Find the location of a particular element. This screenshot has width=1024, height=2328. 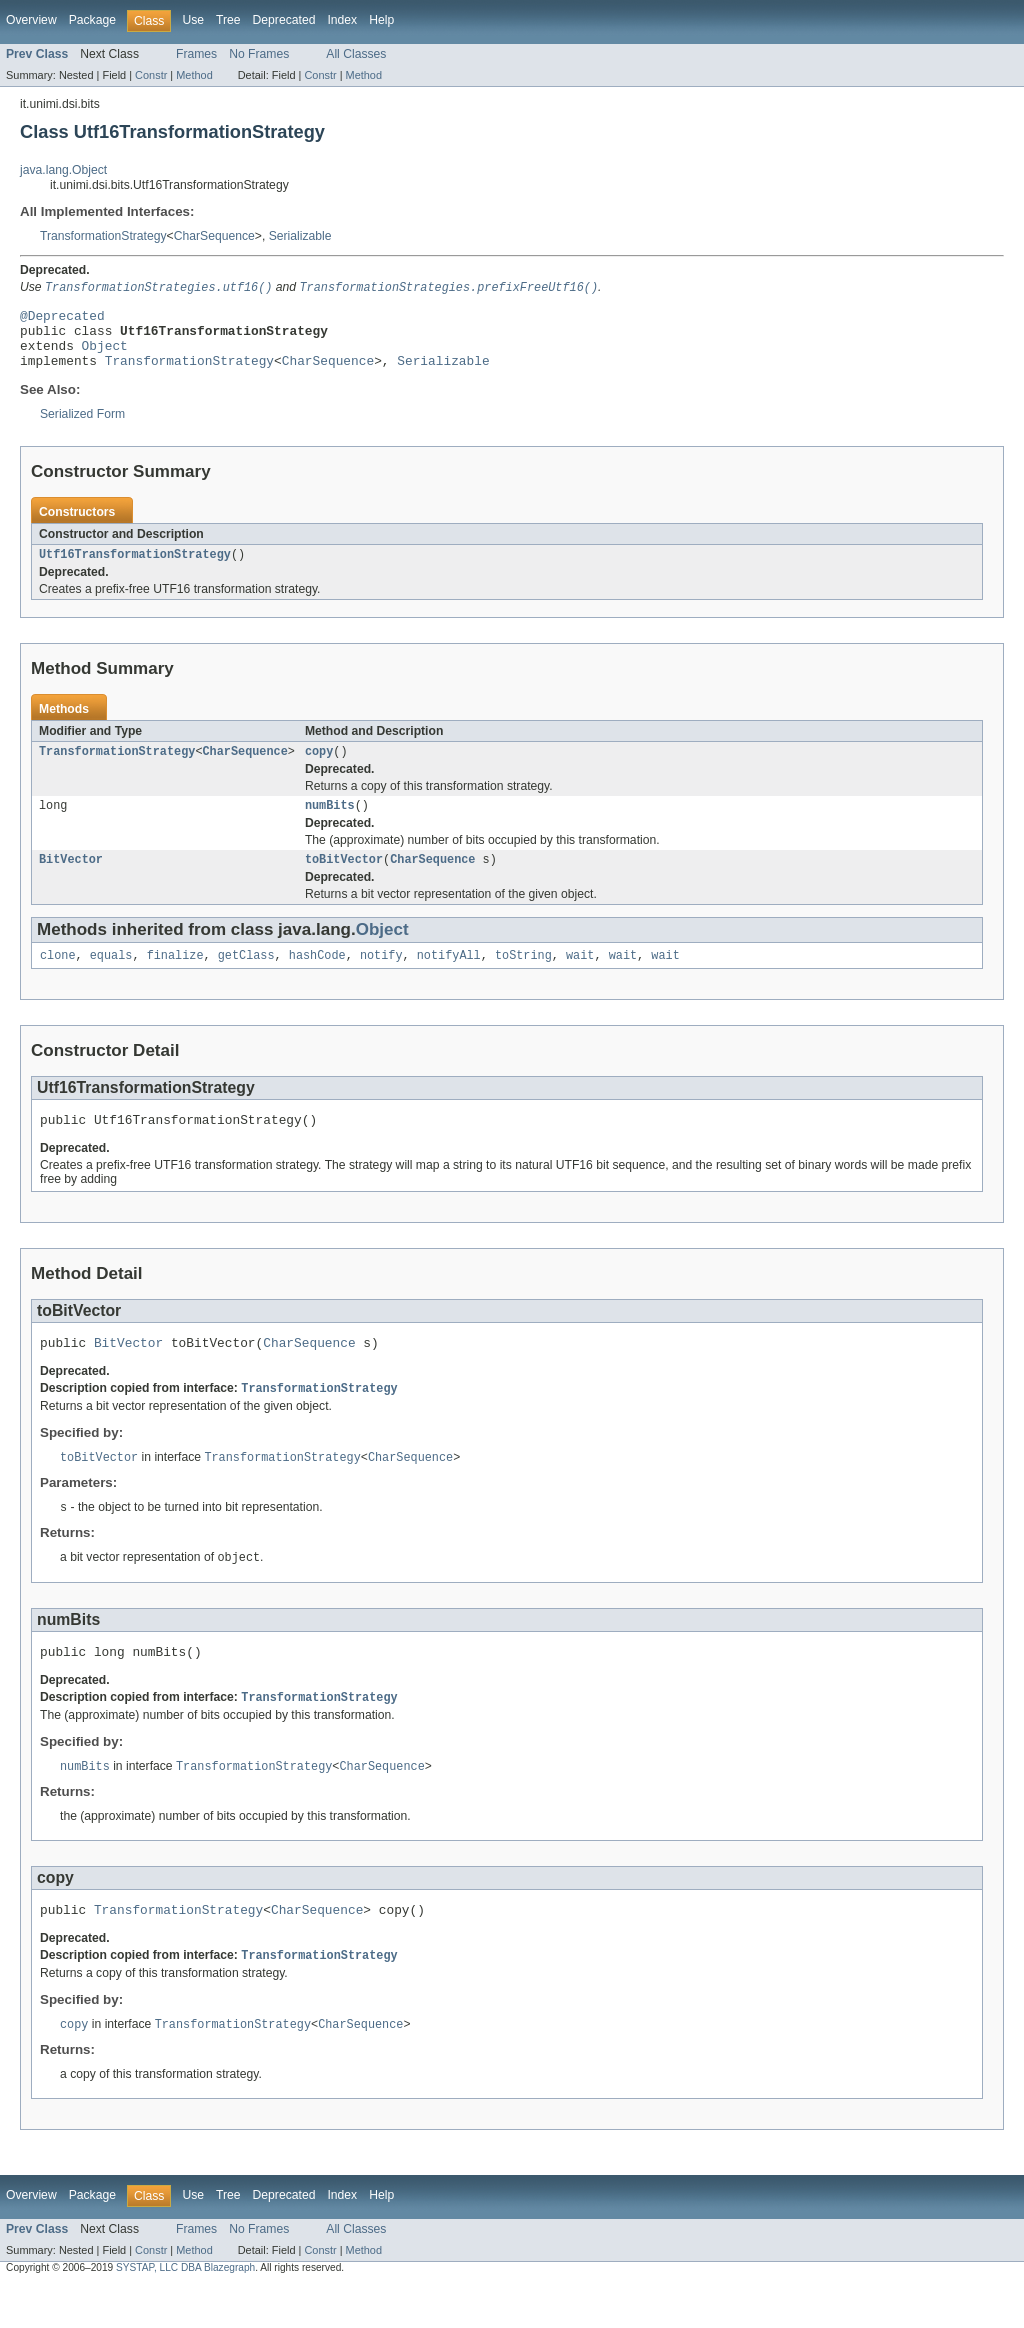

All Classes is located at coordinates (356, 54).